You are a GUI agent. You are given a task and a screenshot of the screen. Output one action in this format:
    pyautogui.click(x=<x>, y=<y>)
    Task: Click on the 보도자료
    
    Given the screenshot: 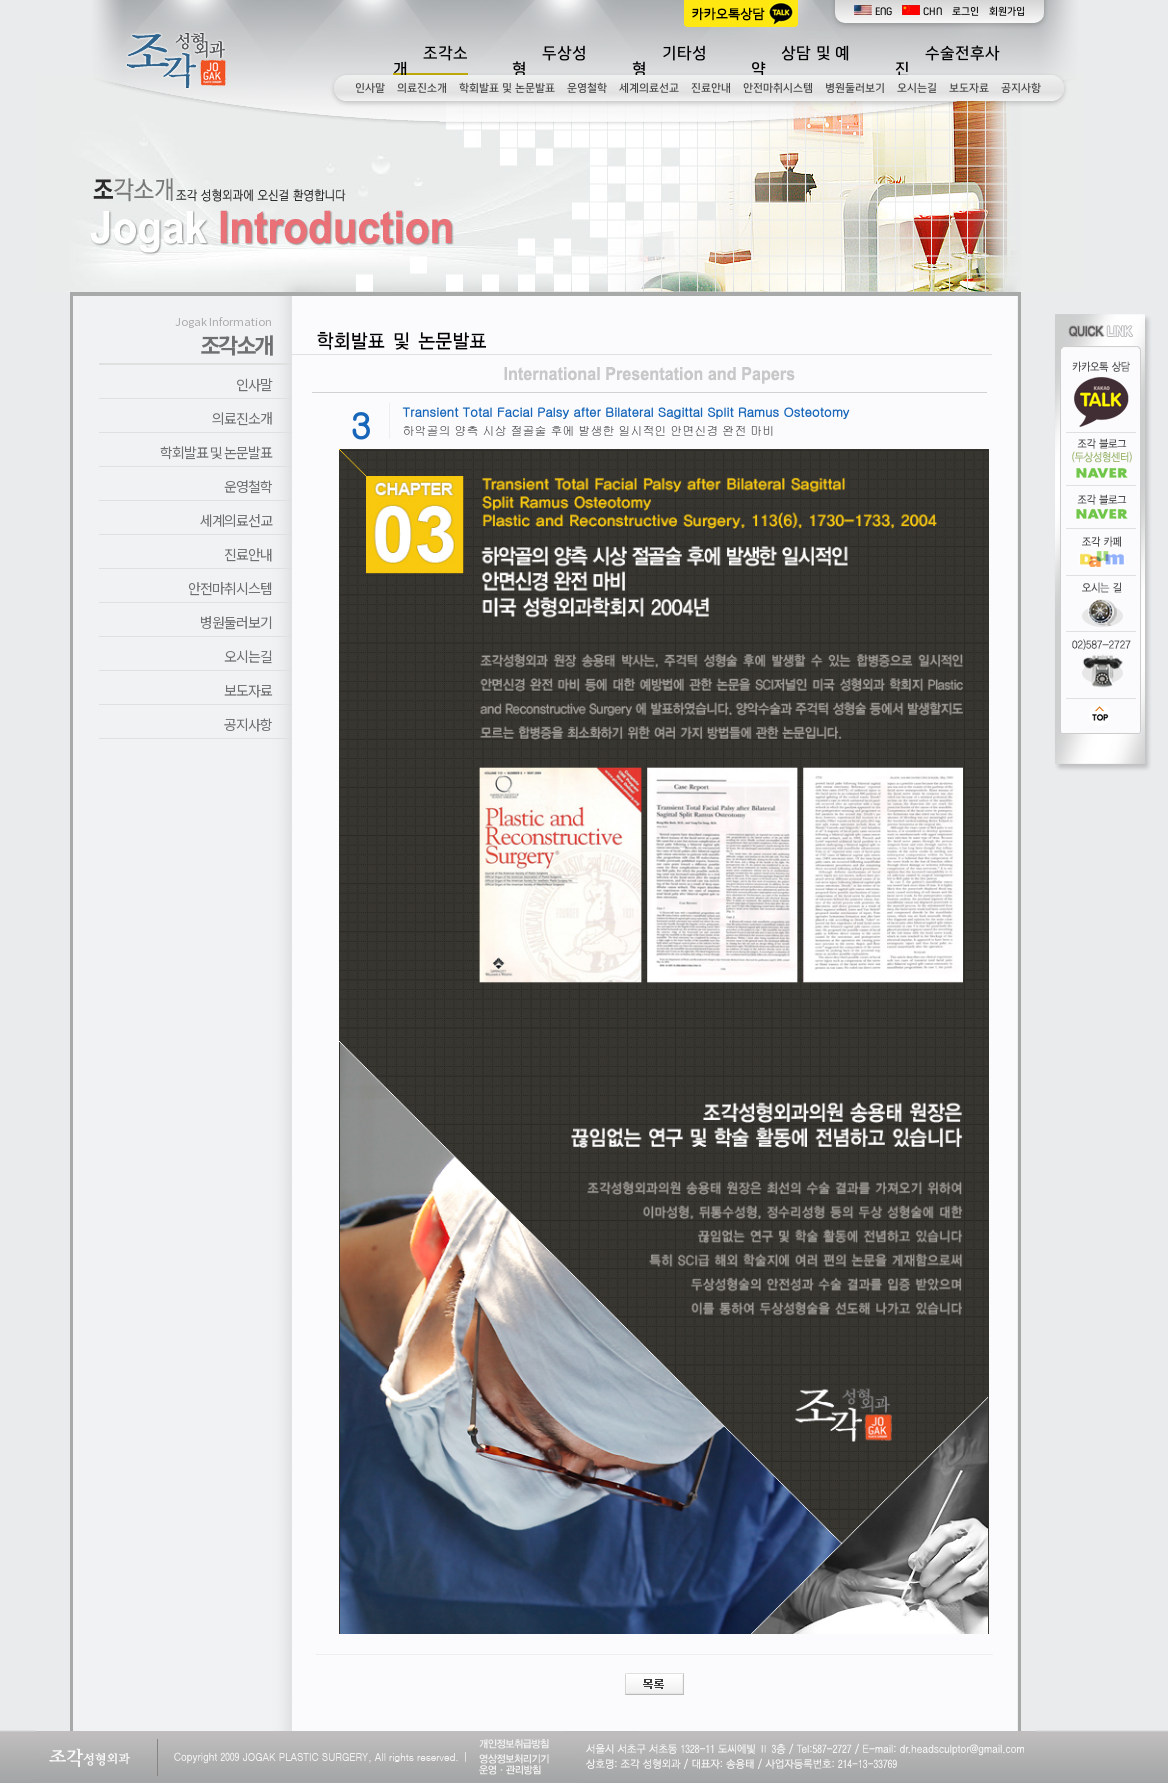 What is the action you would take?
    pyautogui.click(x=969, y=88)
    